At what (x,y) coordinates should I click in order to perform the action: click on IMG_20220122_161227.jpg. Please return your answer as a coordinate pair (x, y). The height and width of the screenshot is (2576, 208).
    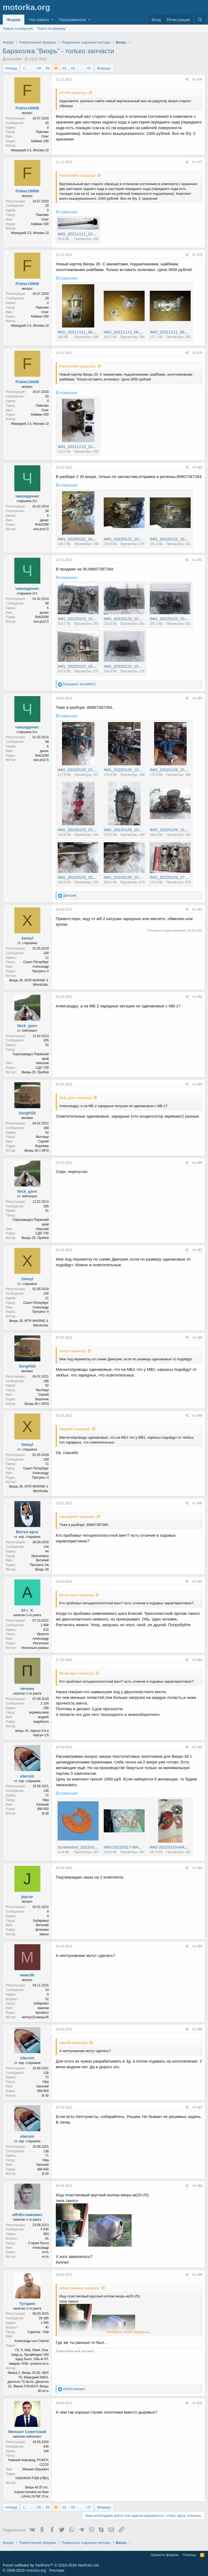
    Looking at the image, I should click on (175, 539).